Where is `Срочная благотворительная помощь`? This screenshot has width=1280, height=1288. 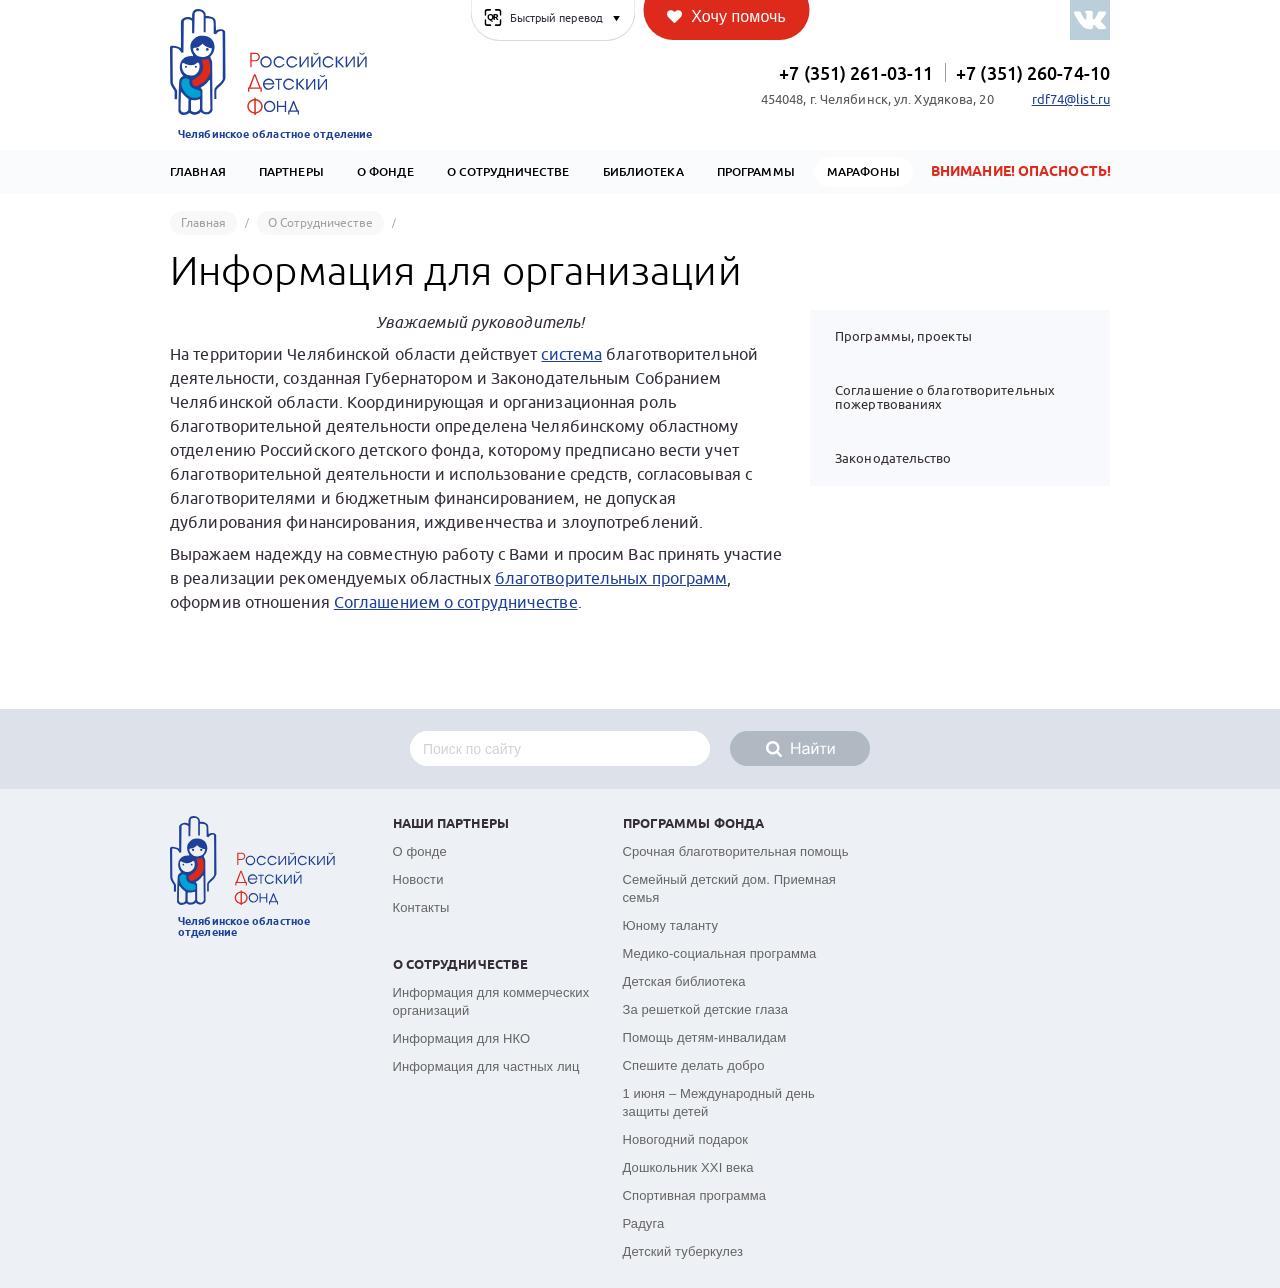 Срочная благотворительная помощь is located at coordinates (736, 851).